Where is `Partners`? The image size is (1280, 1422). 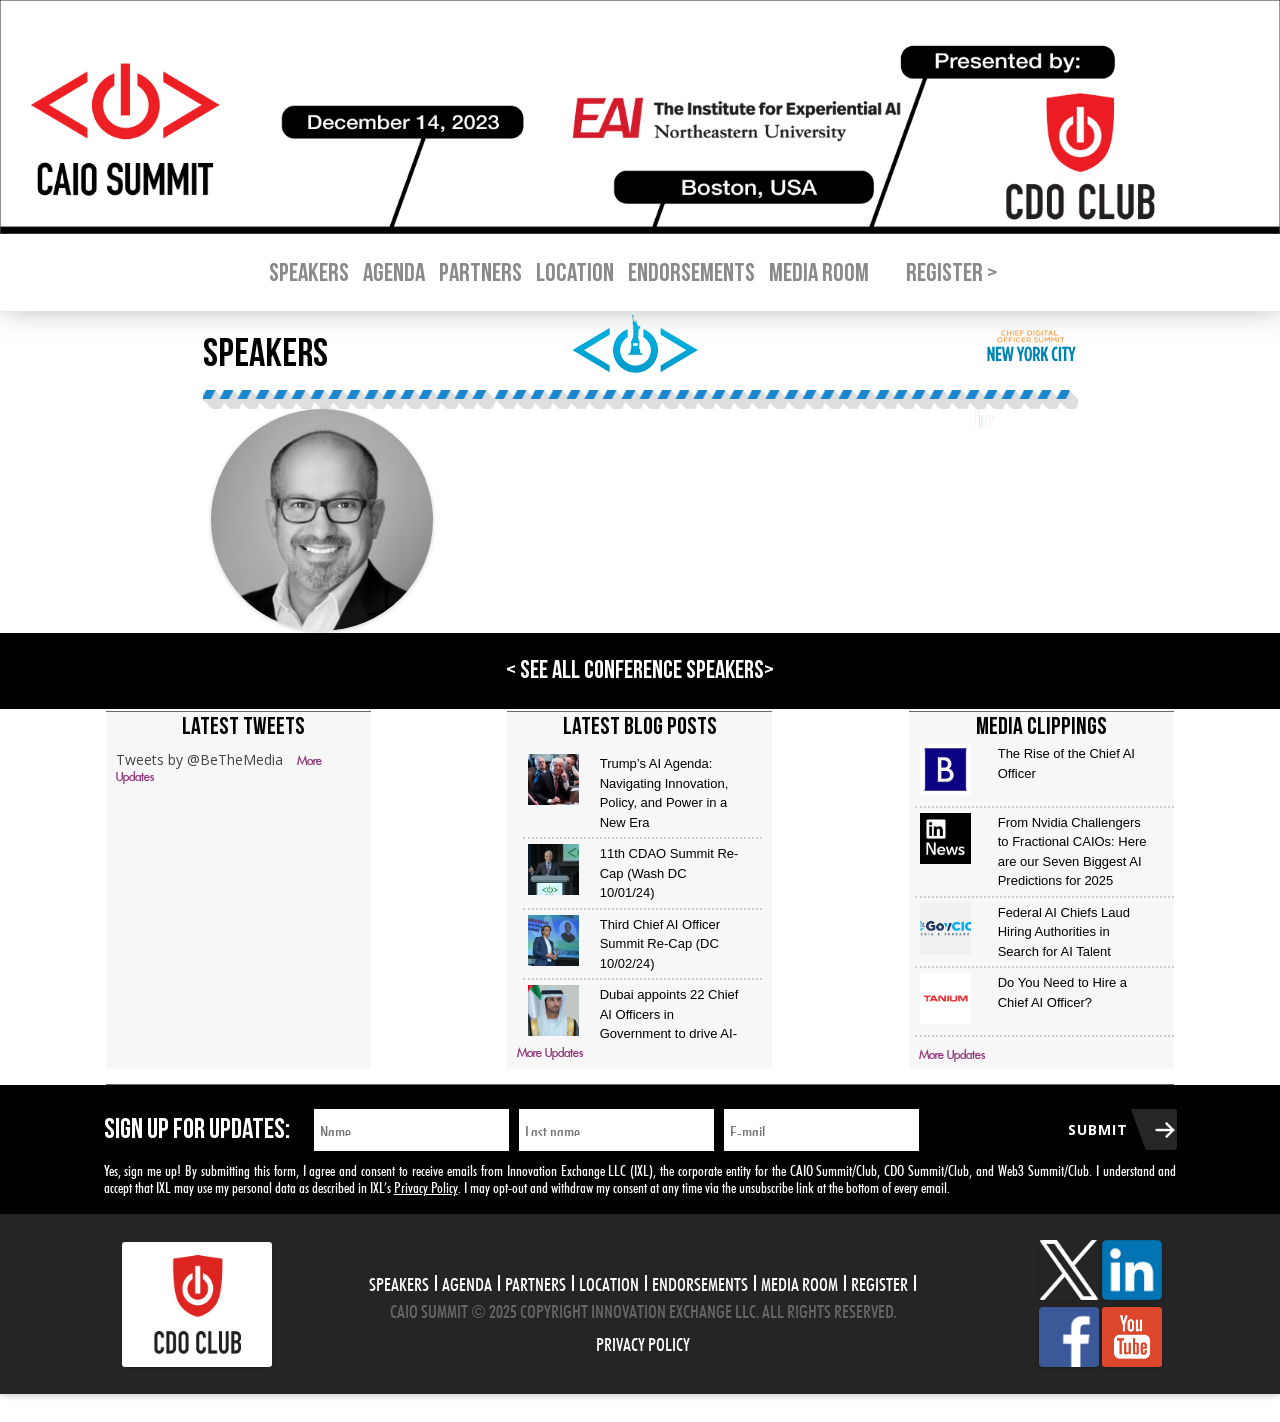
Partners is located at coordinates (480, 273).